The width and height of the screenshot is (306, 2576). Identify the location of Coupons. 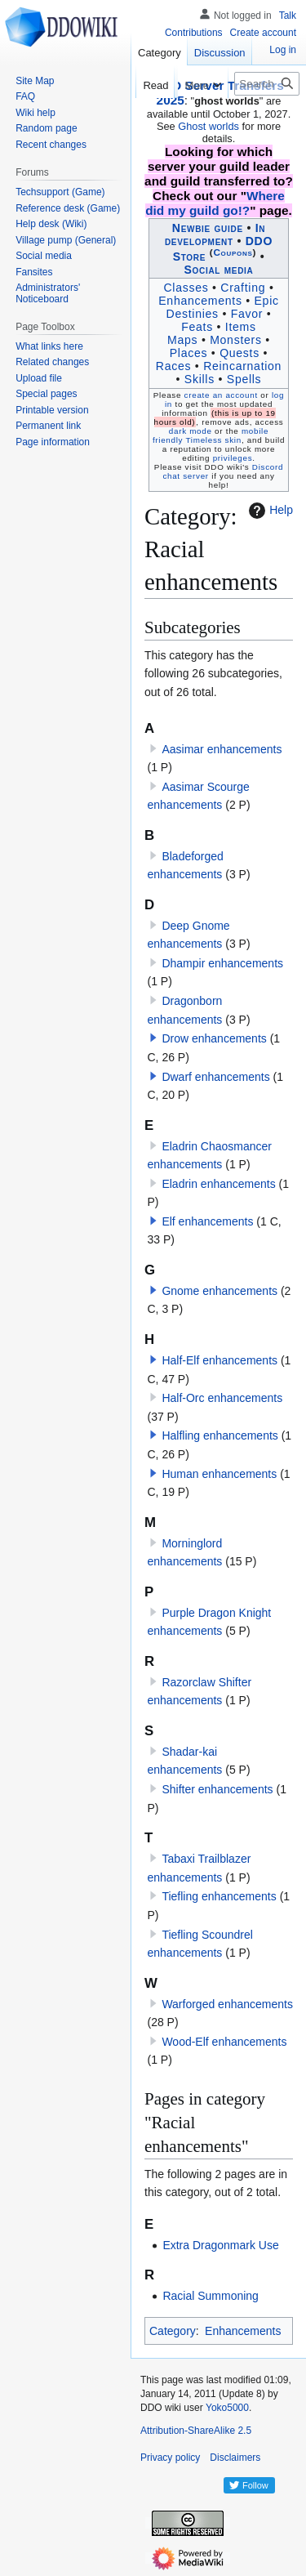
(232, 252).